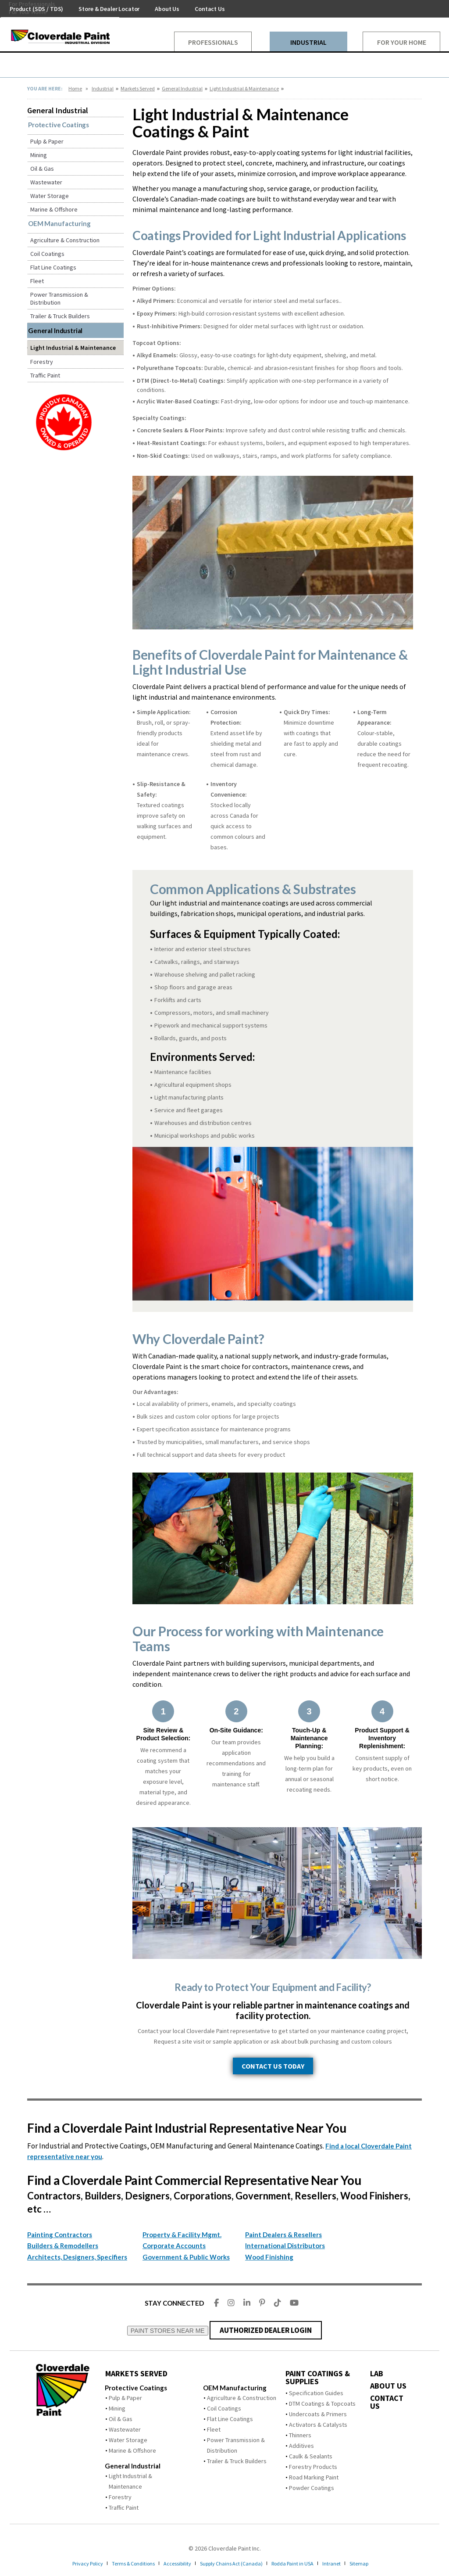  What do you see at coordinates (123, 2563) in the screenshot?
I see `Terms & Conditions` at bounding box center [123, 2563].